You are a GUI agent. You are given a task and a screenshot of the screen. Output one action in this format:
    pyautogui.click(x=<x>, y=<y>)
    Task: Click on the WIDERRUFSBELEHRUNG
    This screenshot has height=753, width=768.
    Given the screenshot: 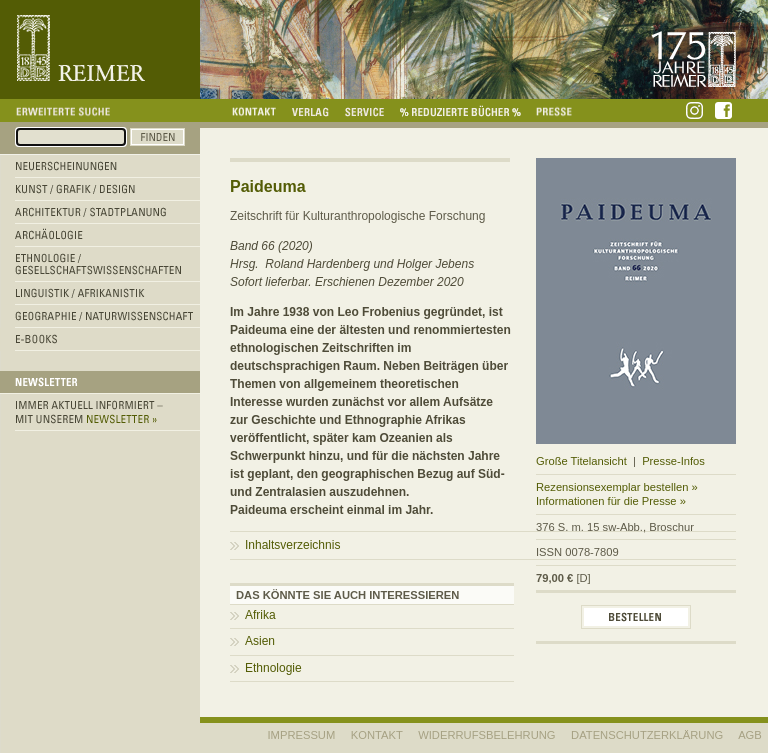 What is the action you would take?
    pyautogui.click(x=486, y=735)
    